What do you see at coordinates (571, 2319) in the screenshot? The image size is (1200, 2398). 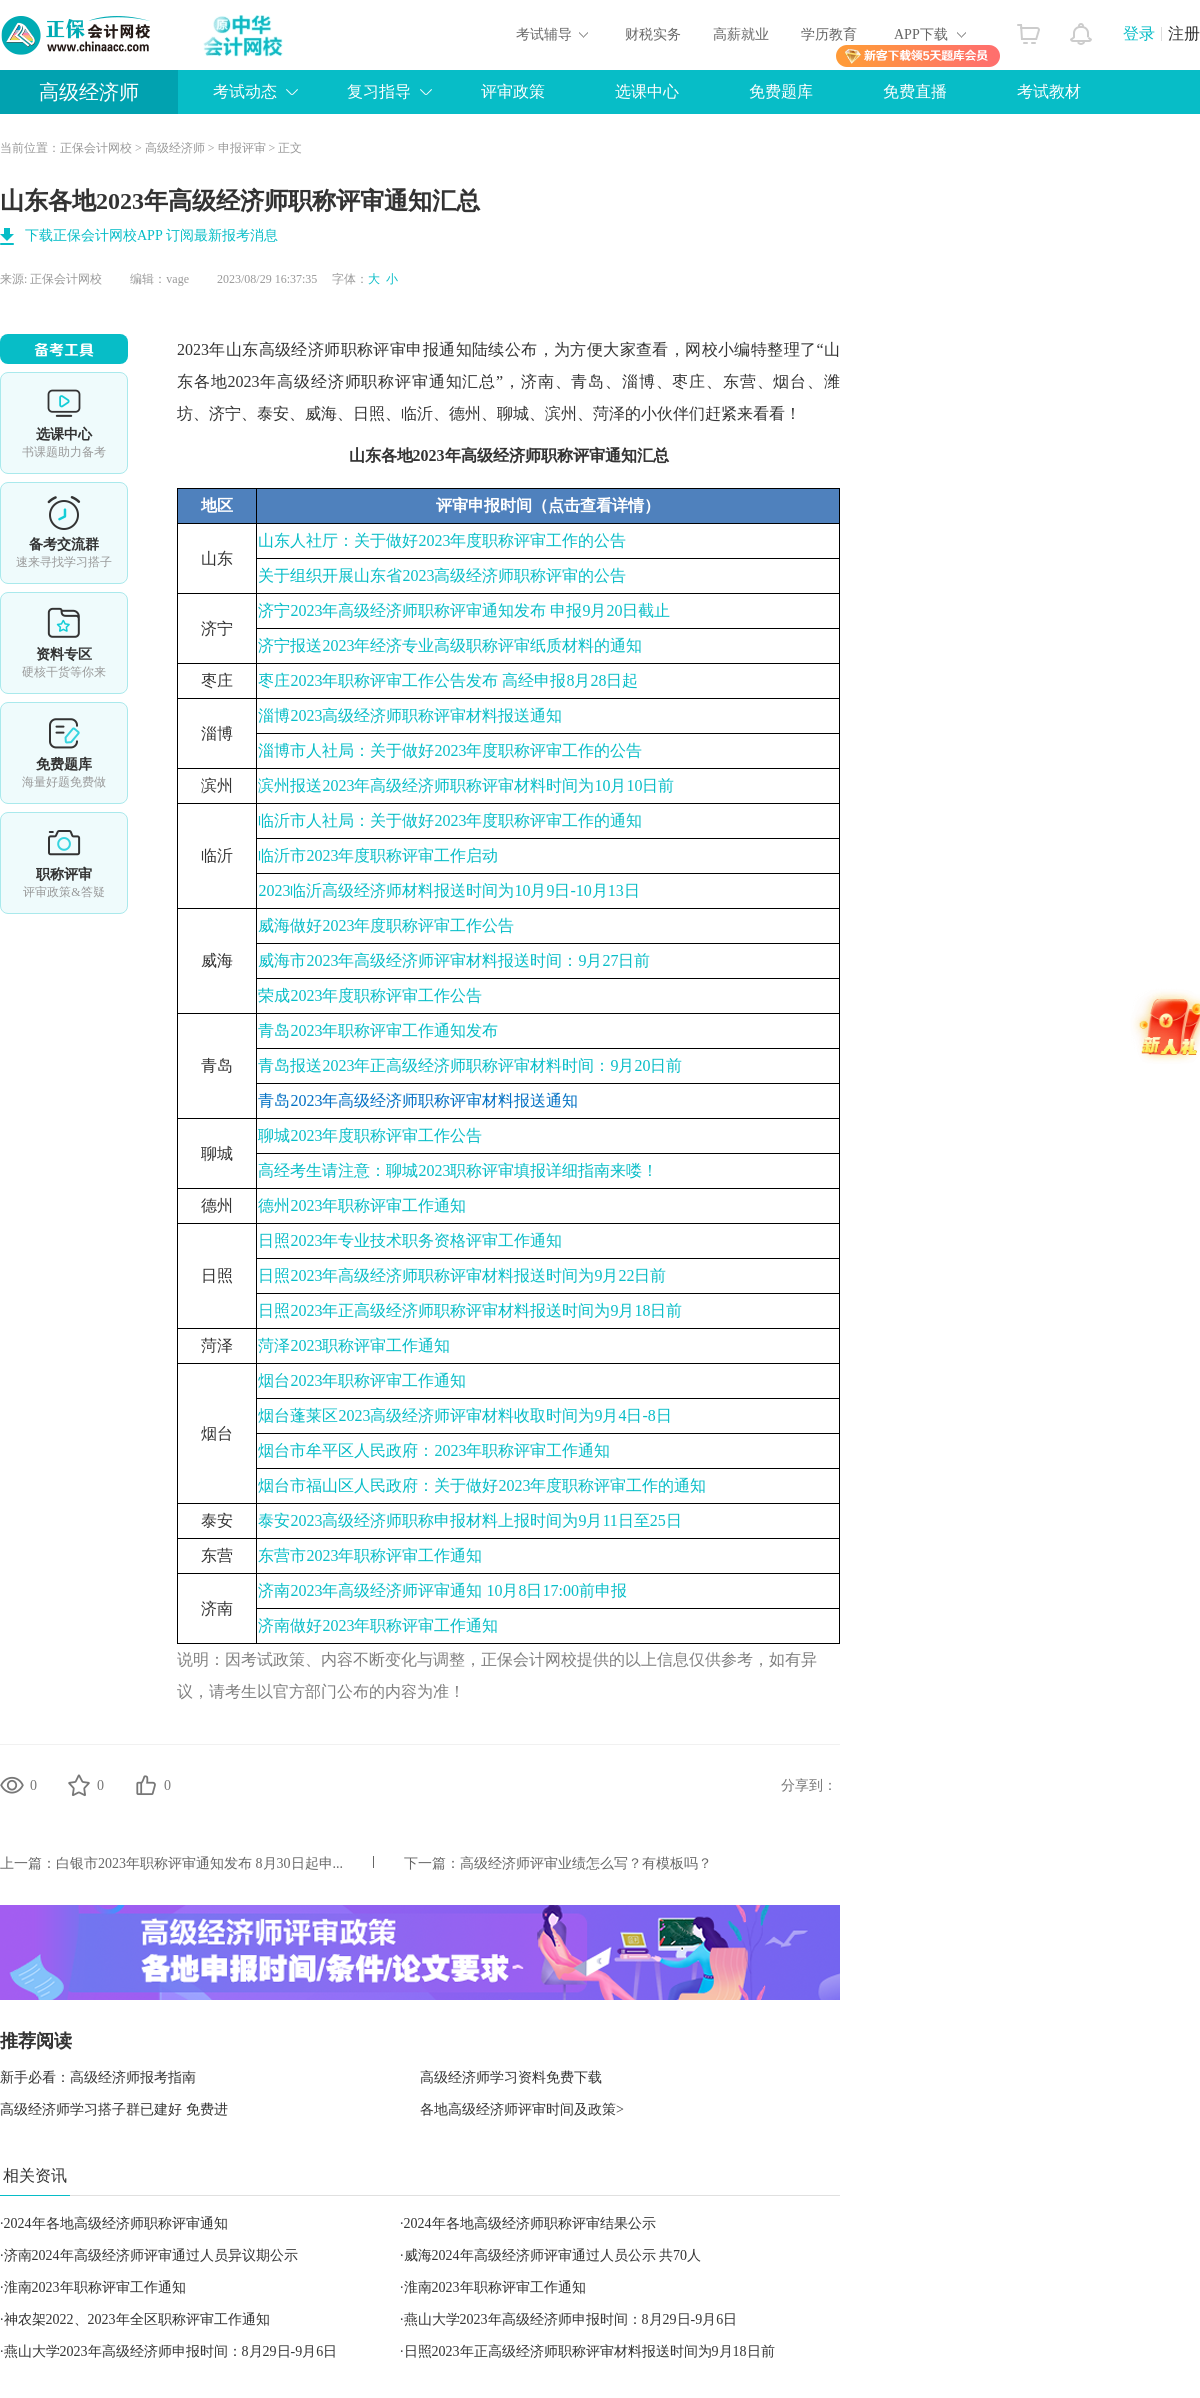 I see `燕山大学2023年高级经济师申报时间：8月29日-9月6日` at bounding box center [571, 2319].